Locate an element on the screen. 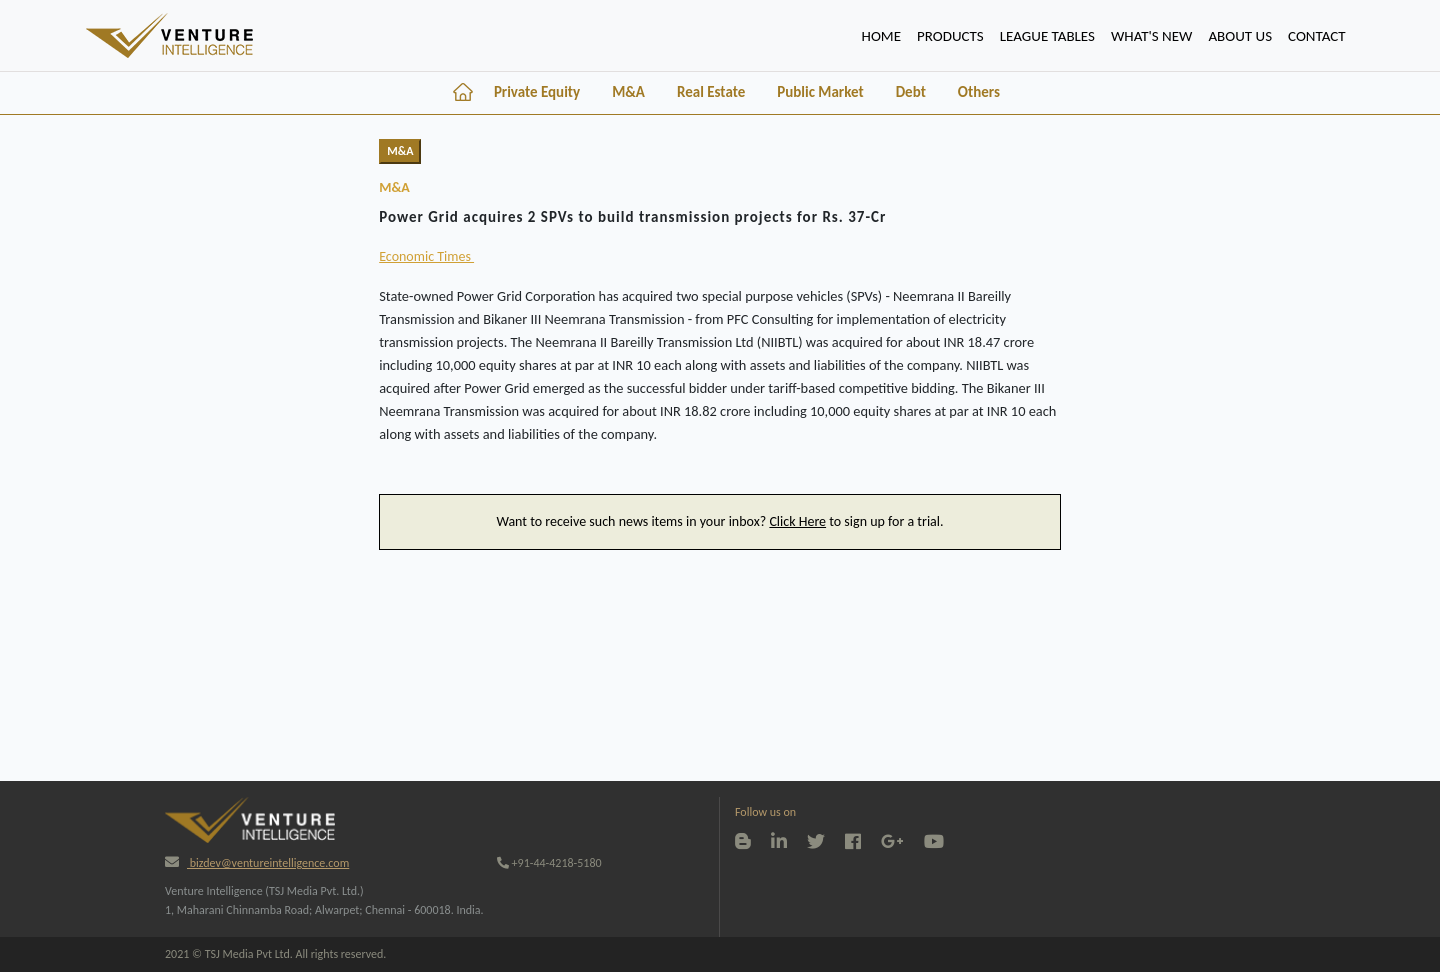 The height and width of the screenshot is (972, 1440). Real Estate is located at coordinates (711, 92).